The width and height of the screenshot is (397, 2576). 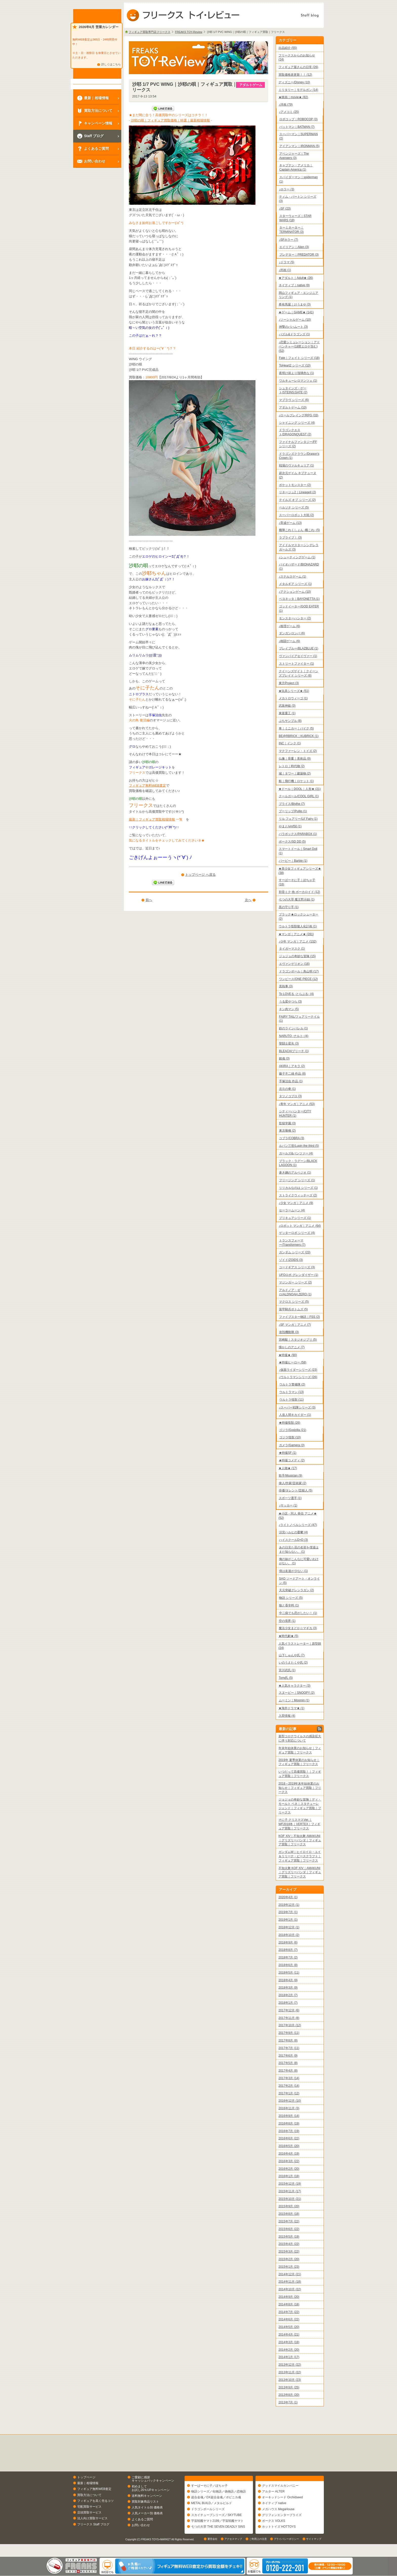 I want to click on 買取対象商品リスト, so click(x=145, y=2501).